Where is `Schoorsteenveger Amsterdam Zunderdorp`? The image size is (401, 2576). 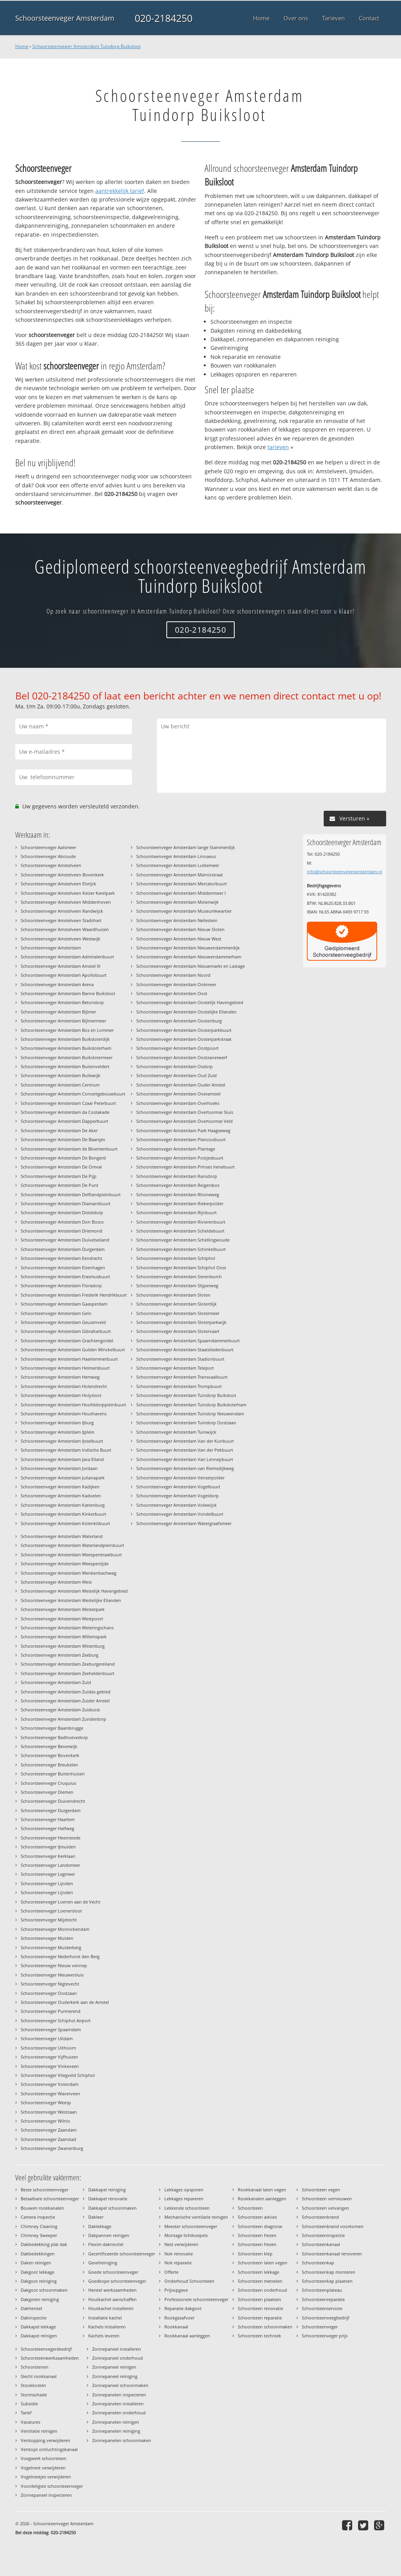
Schoorsteenveger Amsterdam Zunderdorp is located at coordinates (63, 1719).